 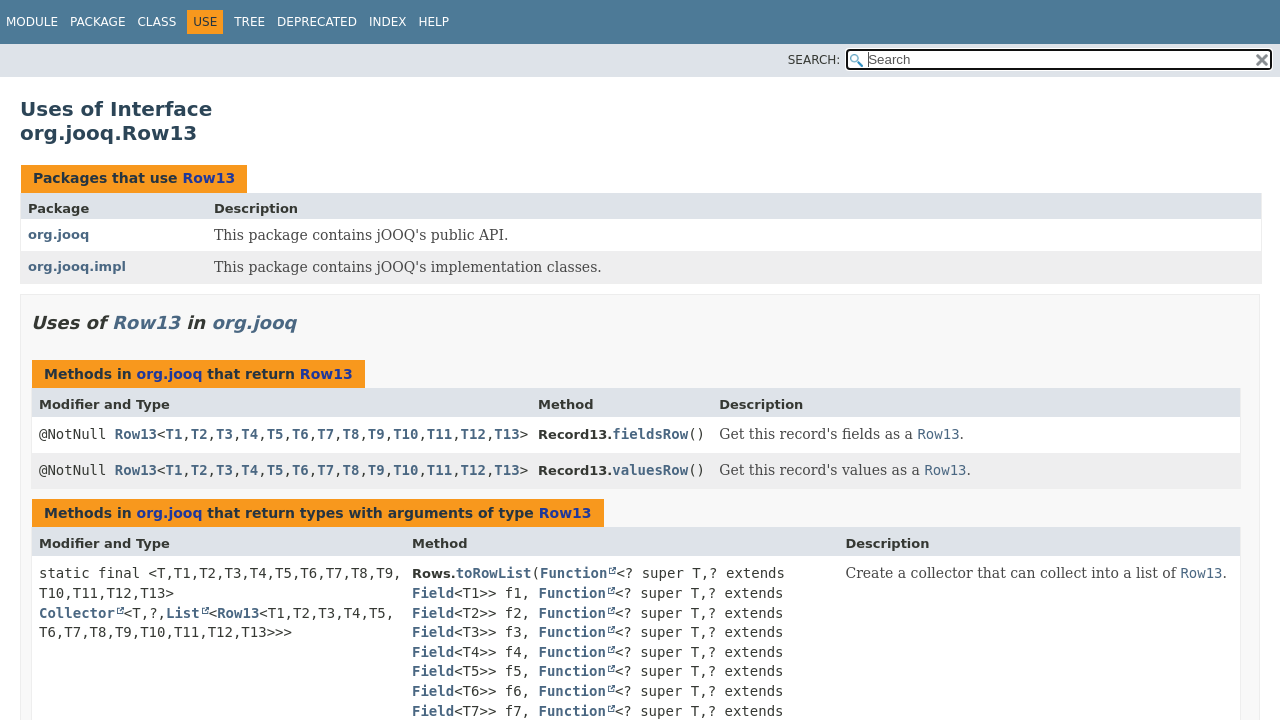 I want to click on valuesRow, so click(x=650, y=470).